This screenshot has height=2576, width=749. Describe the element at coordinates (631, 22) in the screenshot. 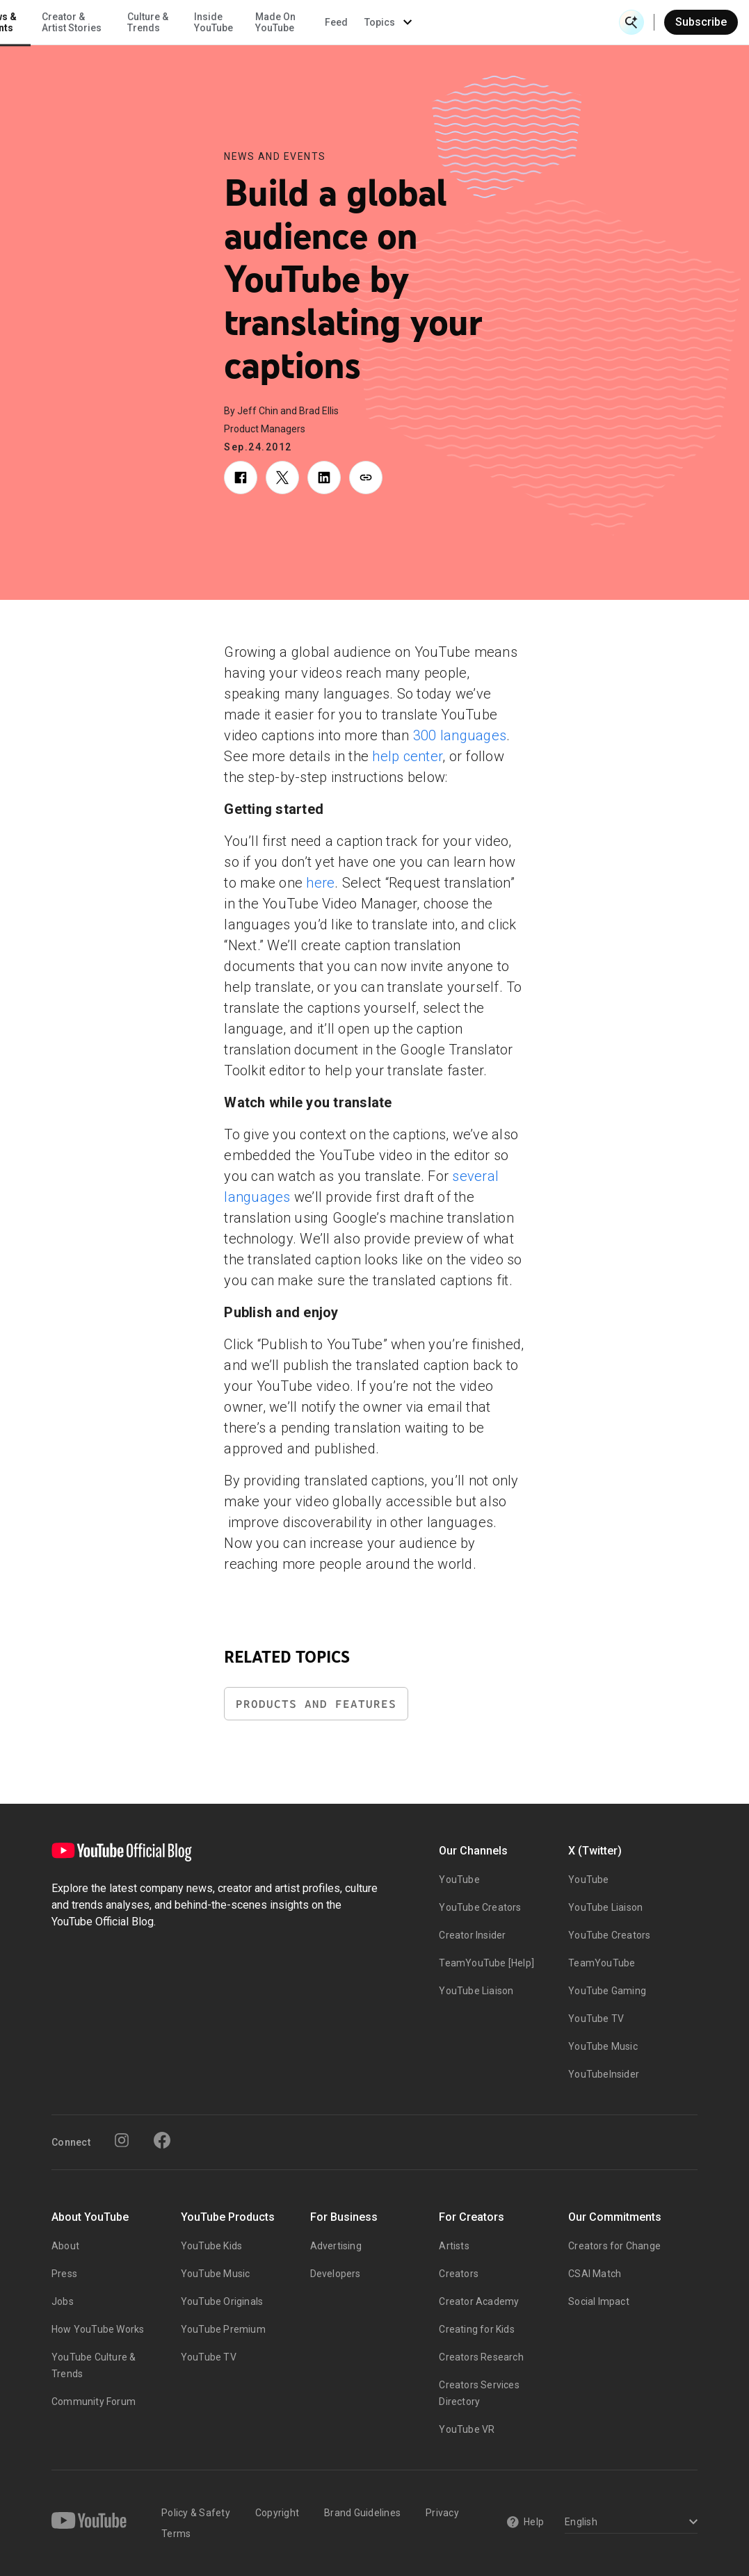

I see `[Open Search]` at that location.